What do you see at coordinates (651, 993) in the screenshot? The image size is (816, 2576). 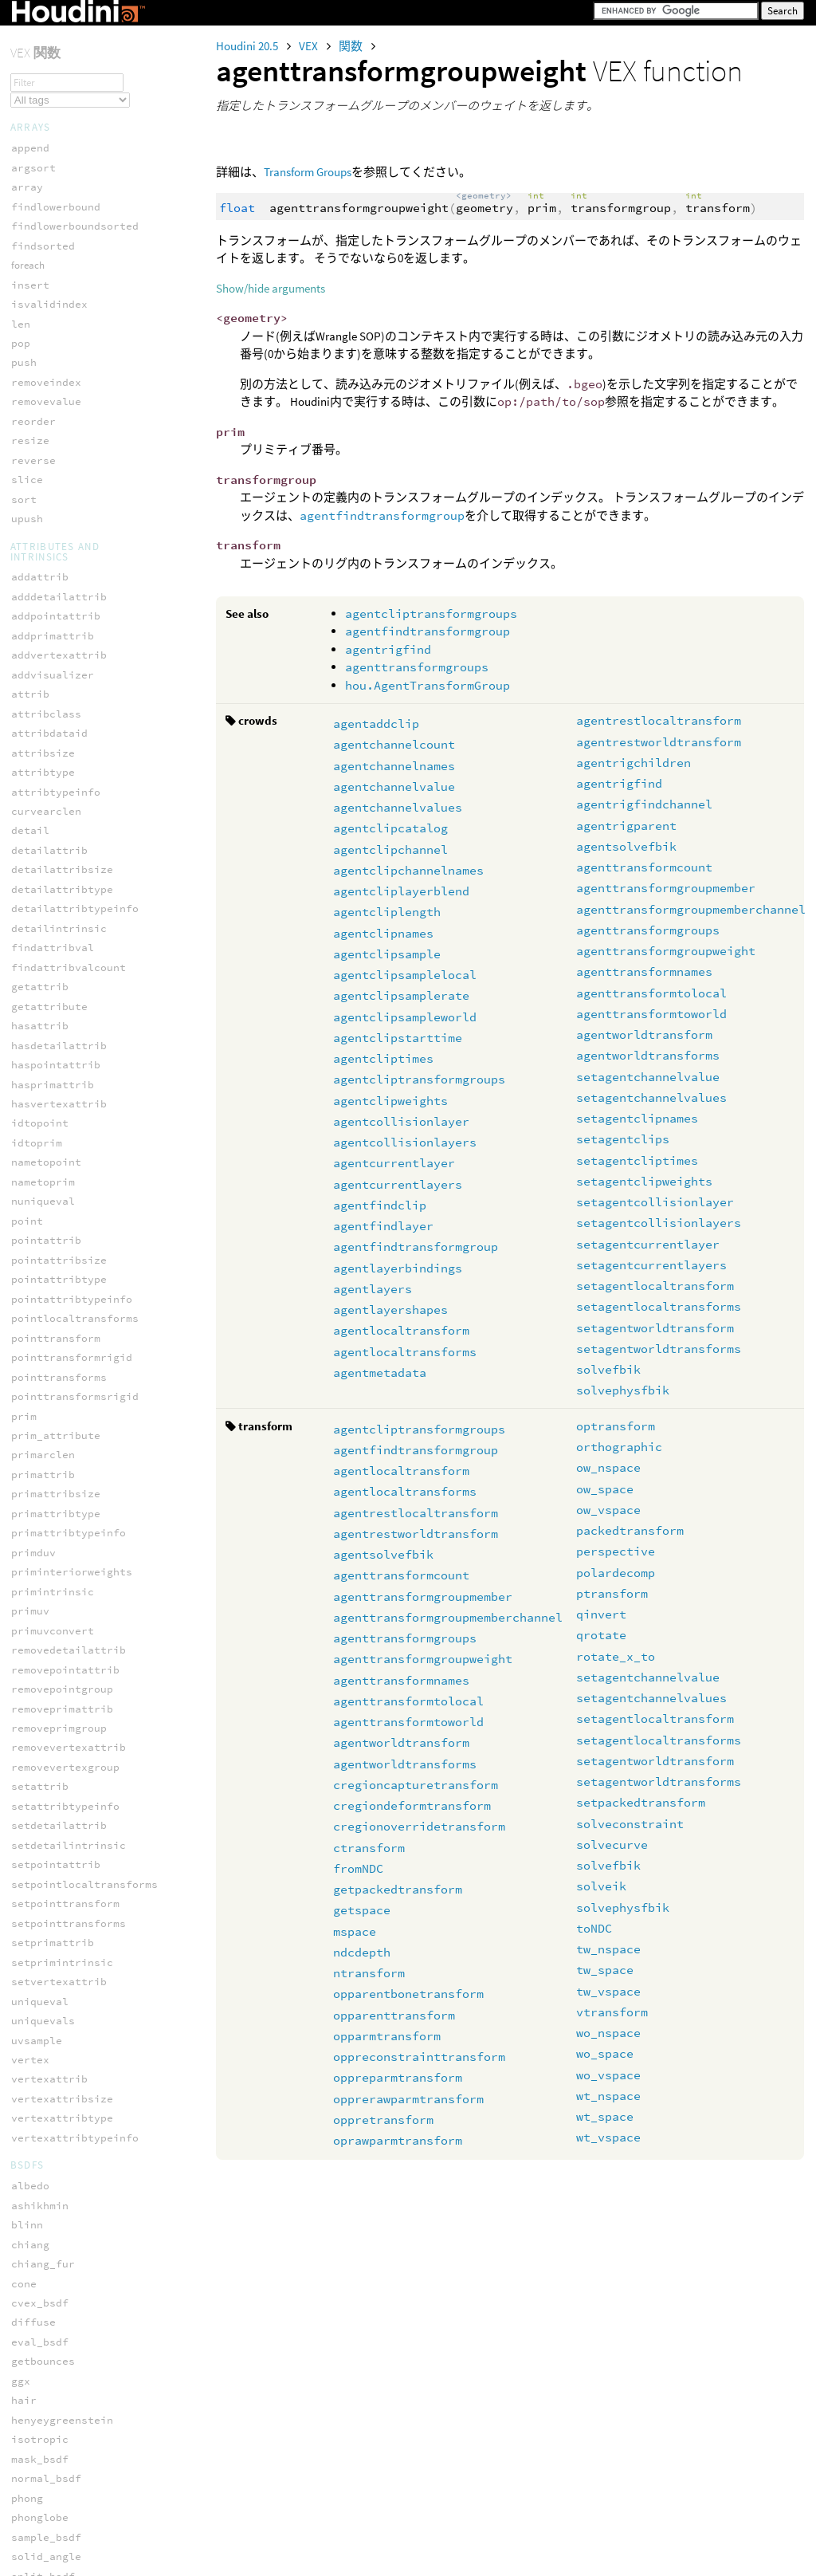 I see `agenttransformtolocal` at bounding box center [651, 993].